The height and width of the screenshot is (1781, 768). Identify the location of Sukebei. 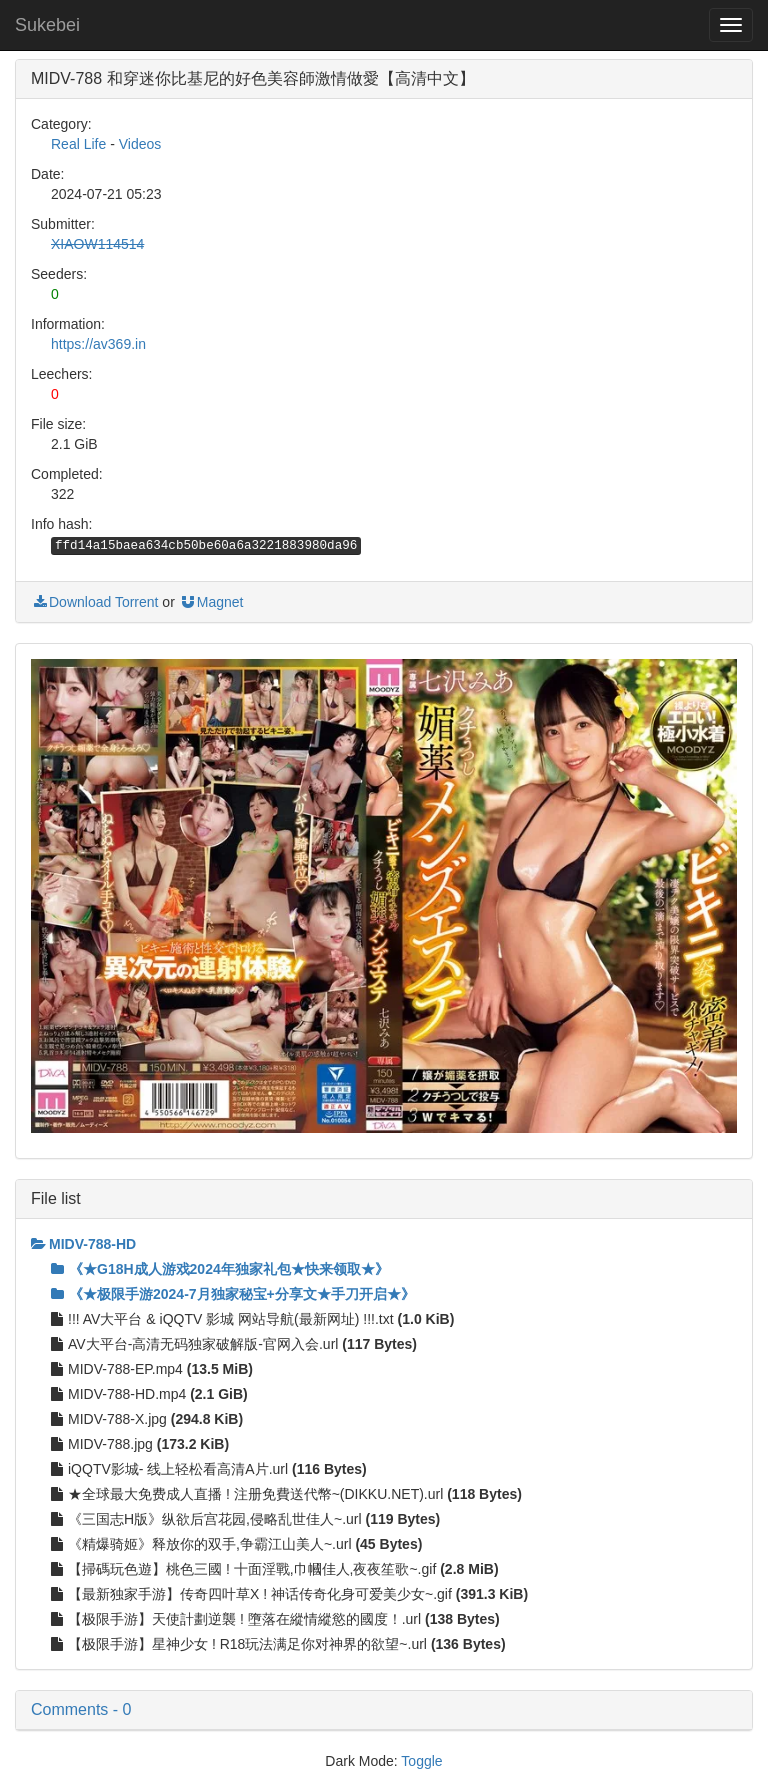
(47, 25).